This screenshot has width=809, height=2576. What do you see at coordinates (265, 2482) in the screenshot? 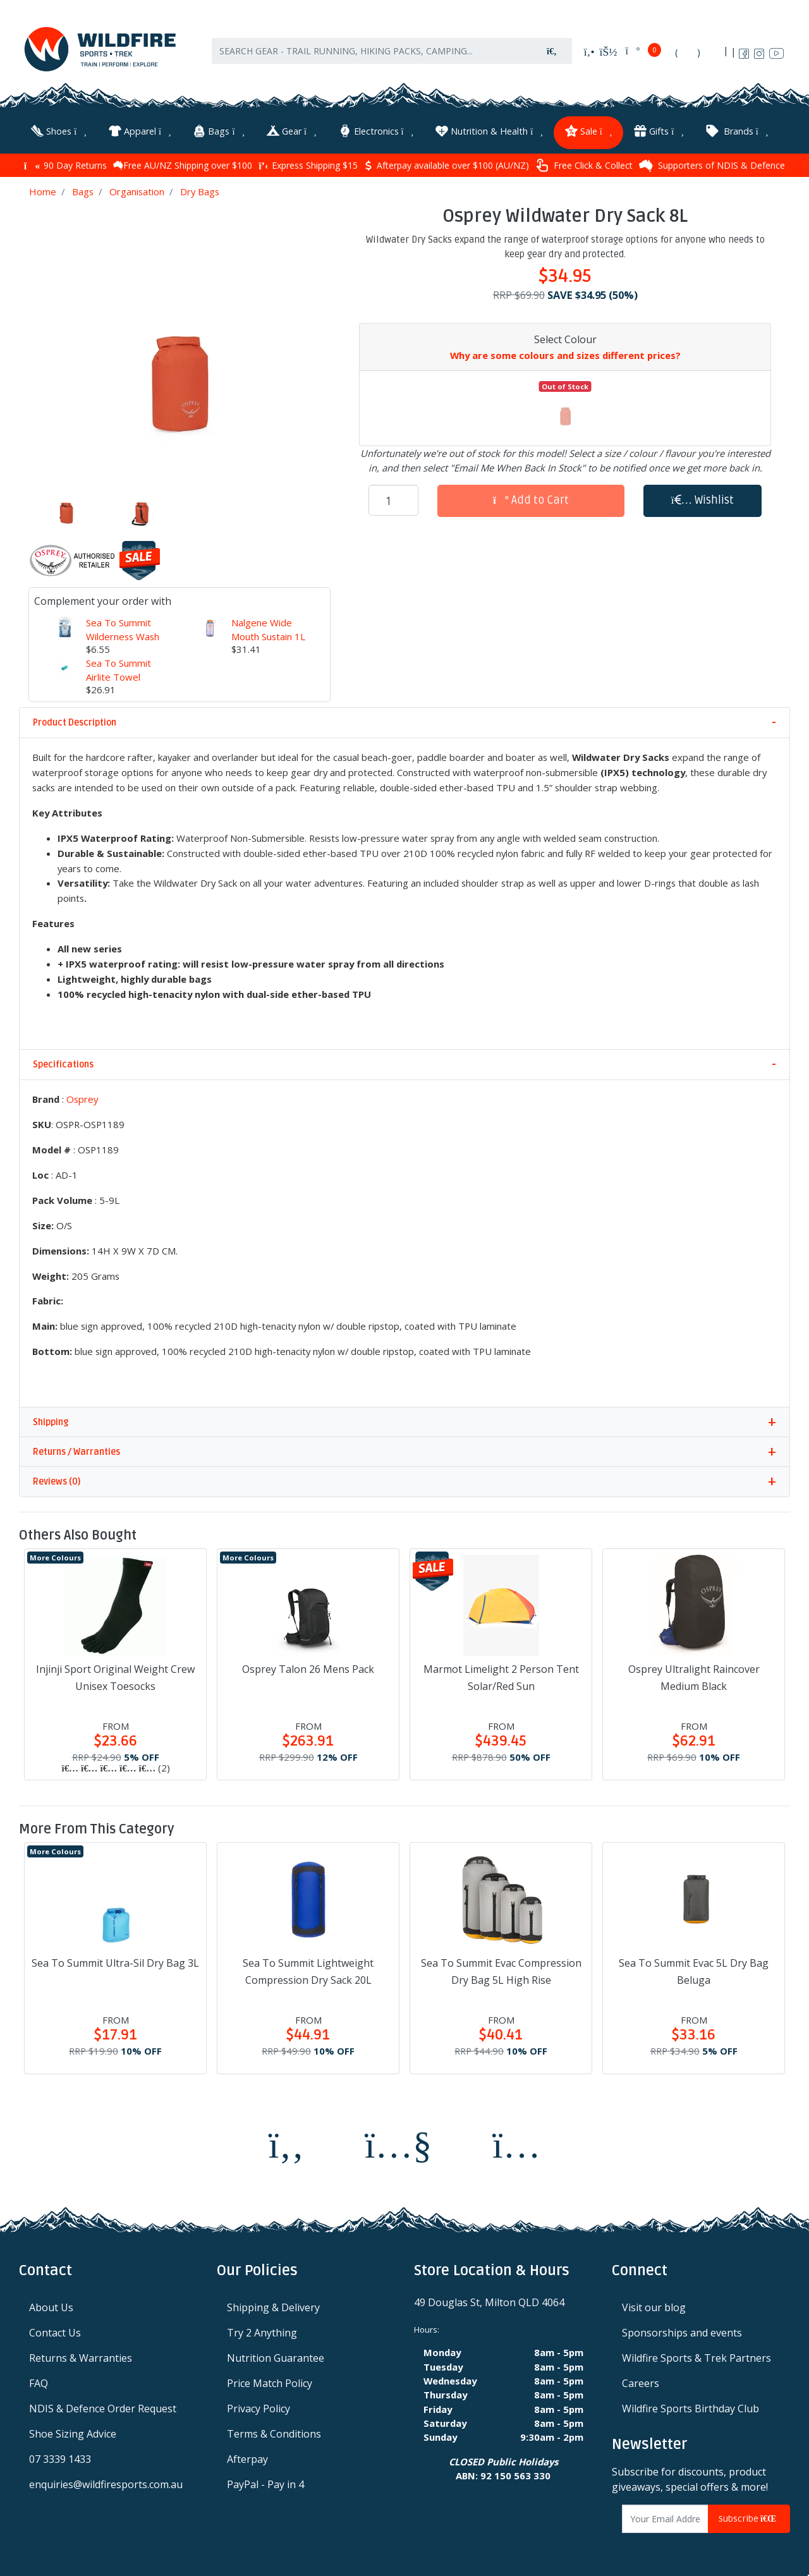
I see `PayPal - Pay in 4` at bounding box center [265, 2482].